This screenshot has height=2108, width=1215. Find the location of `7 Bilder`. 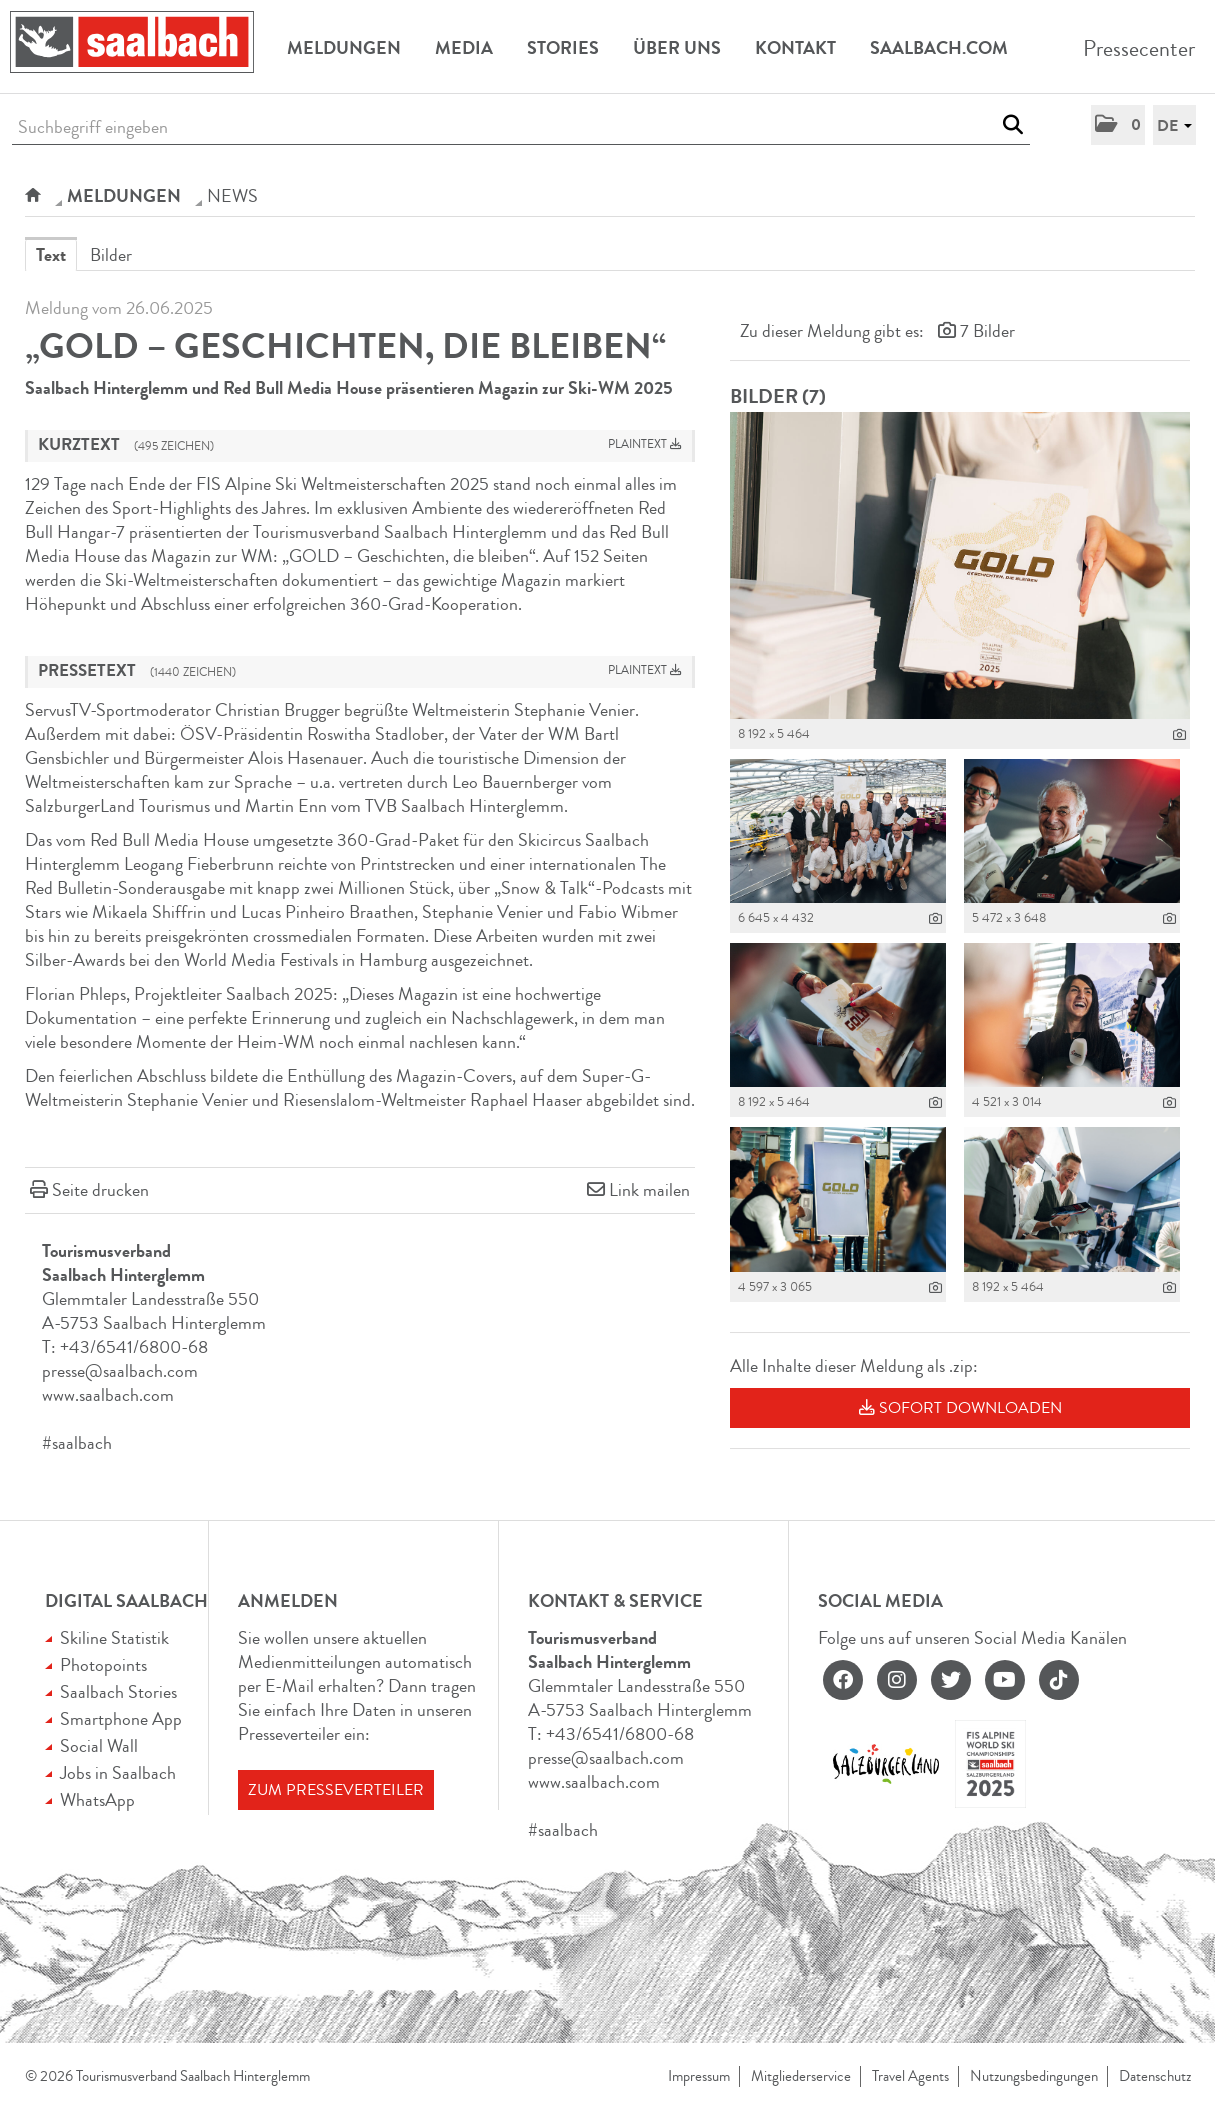

7 Bilder is located at coordinates (987, 331).